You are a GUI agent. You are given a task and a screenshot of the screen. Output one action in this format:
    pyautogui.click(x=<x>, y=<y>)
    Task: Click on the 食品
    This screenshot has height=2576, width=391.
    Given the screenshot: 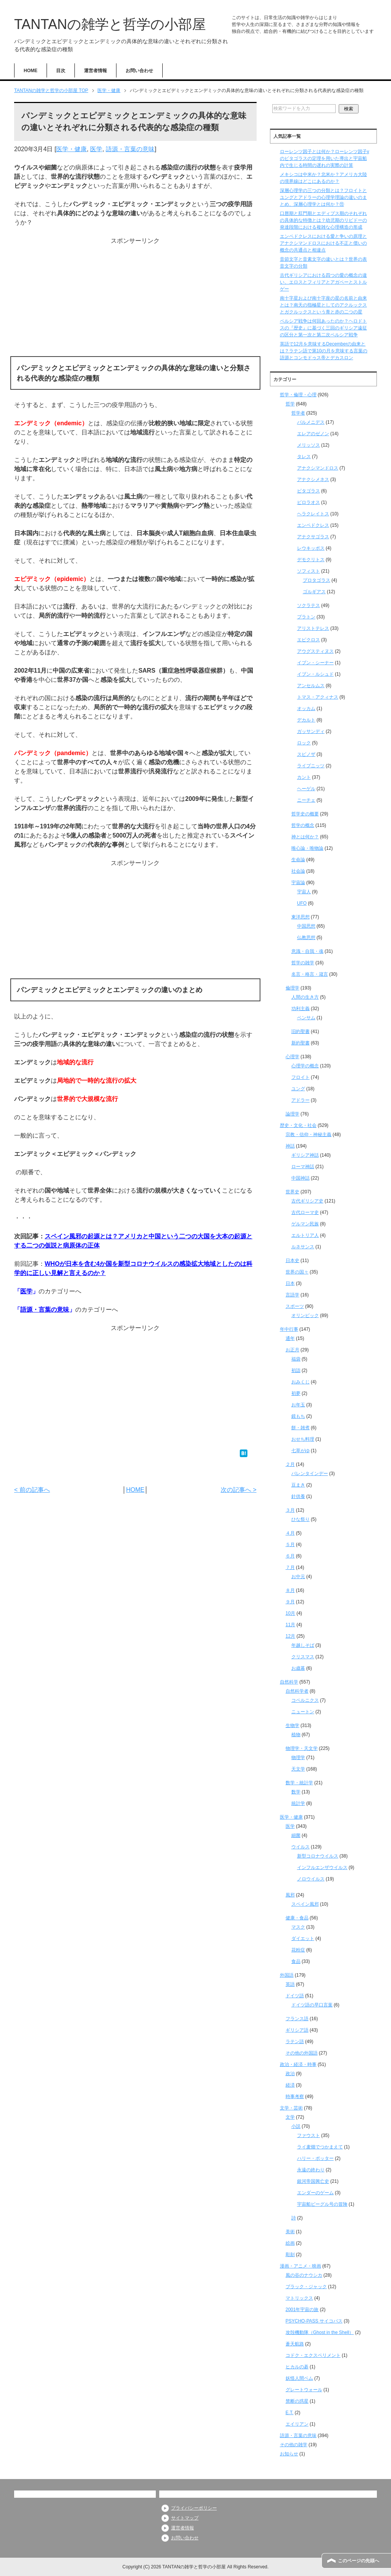 What is the action you would take?
    pyautogui.click(x=296, y=1961)
    